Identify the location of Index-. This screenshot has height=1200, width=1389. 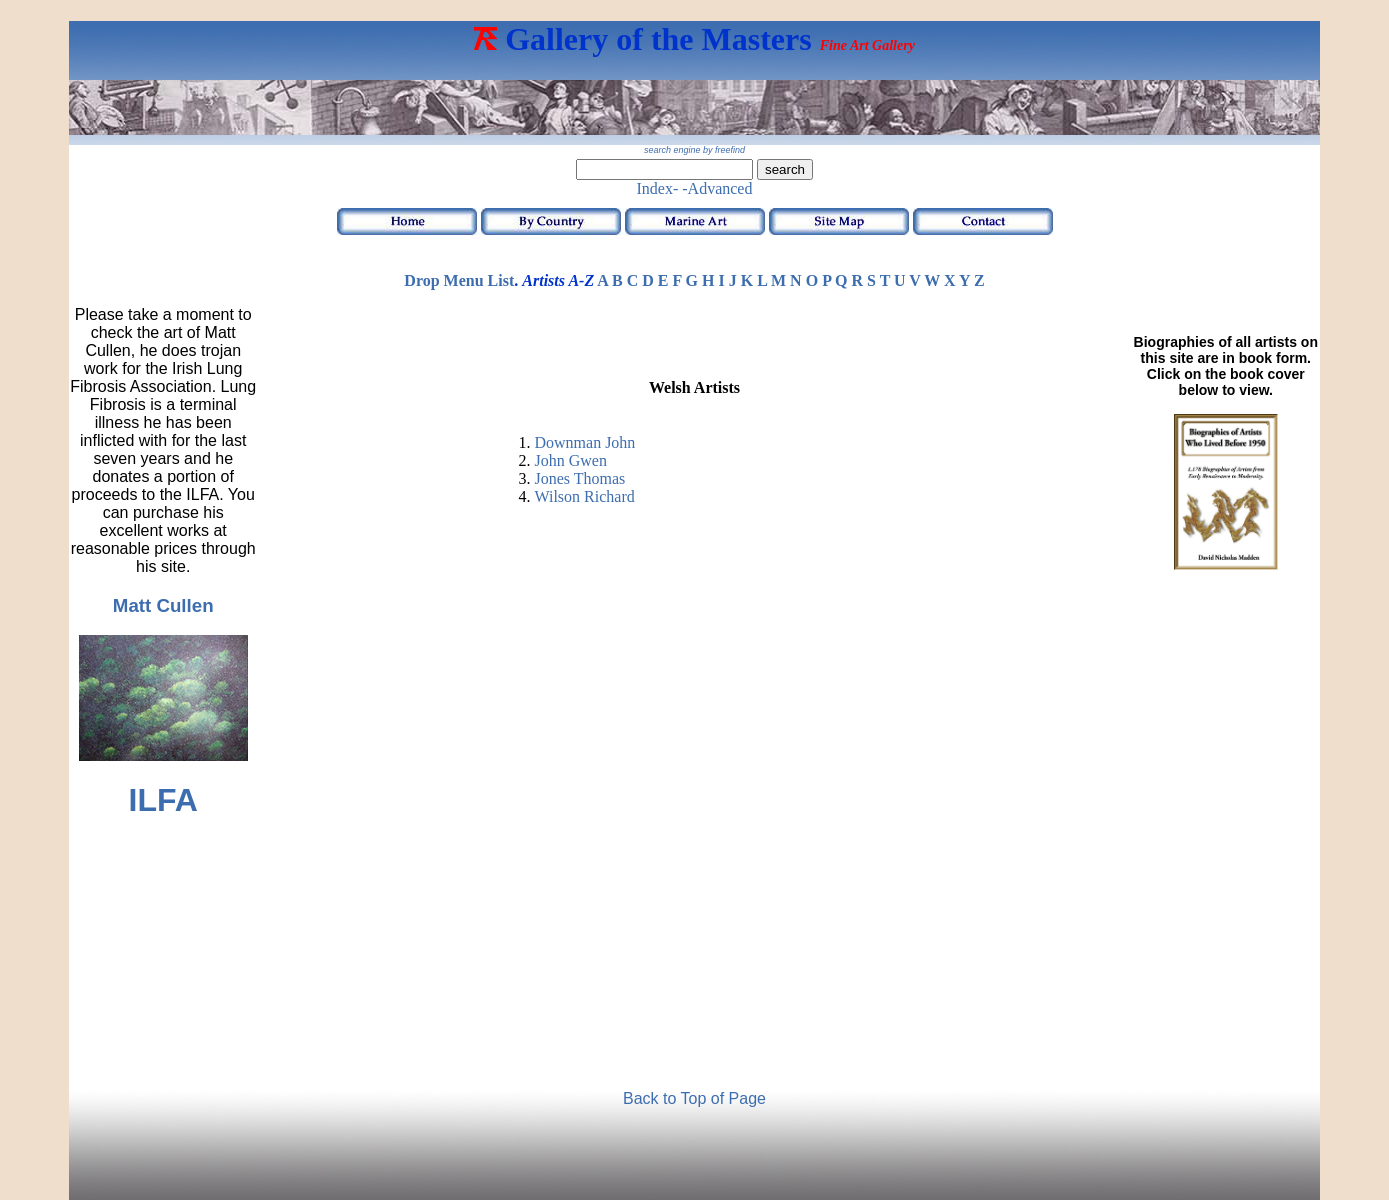
(658, 188).